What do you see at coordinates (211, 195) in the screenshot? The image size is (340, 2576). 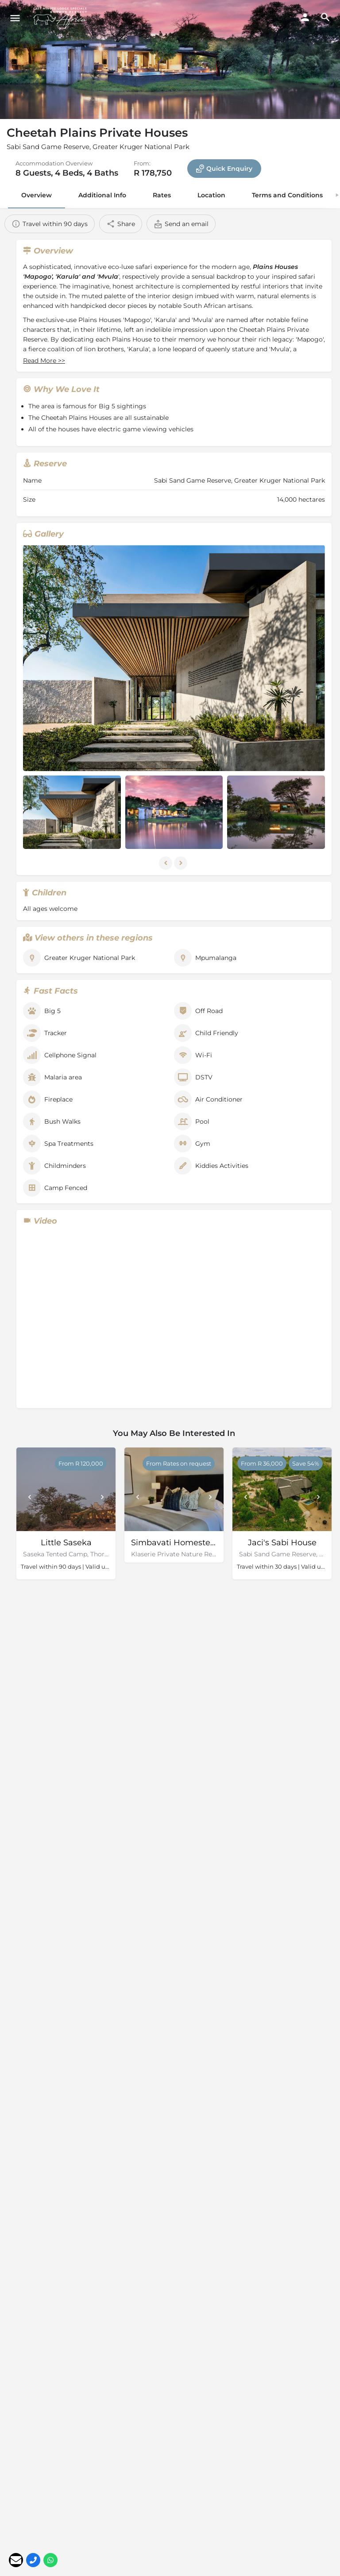 I see `Location` at bounding box center [211, 195].